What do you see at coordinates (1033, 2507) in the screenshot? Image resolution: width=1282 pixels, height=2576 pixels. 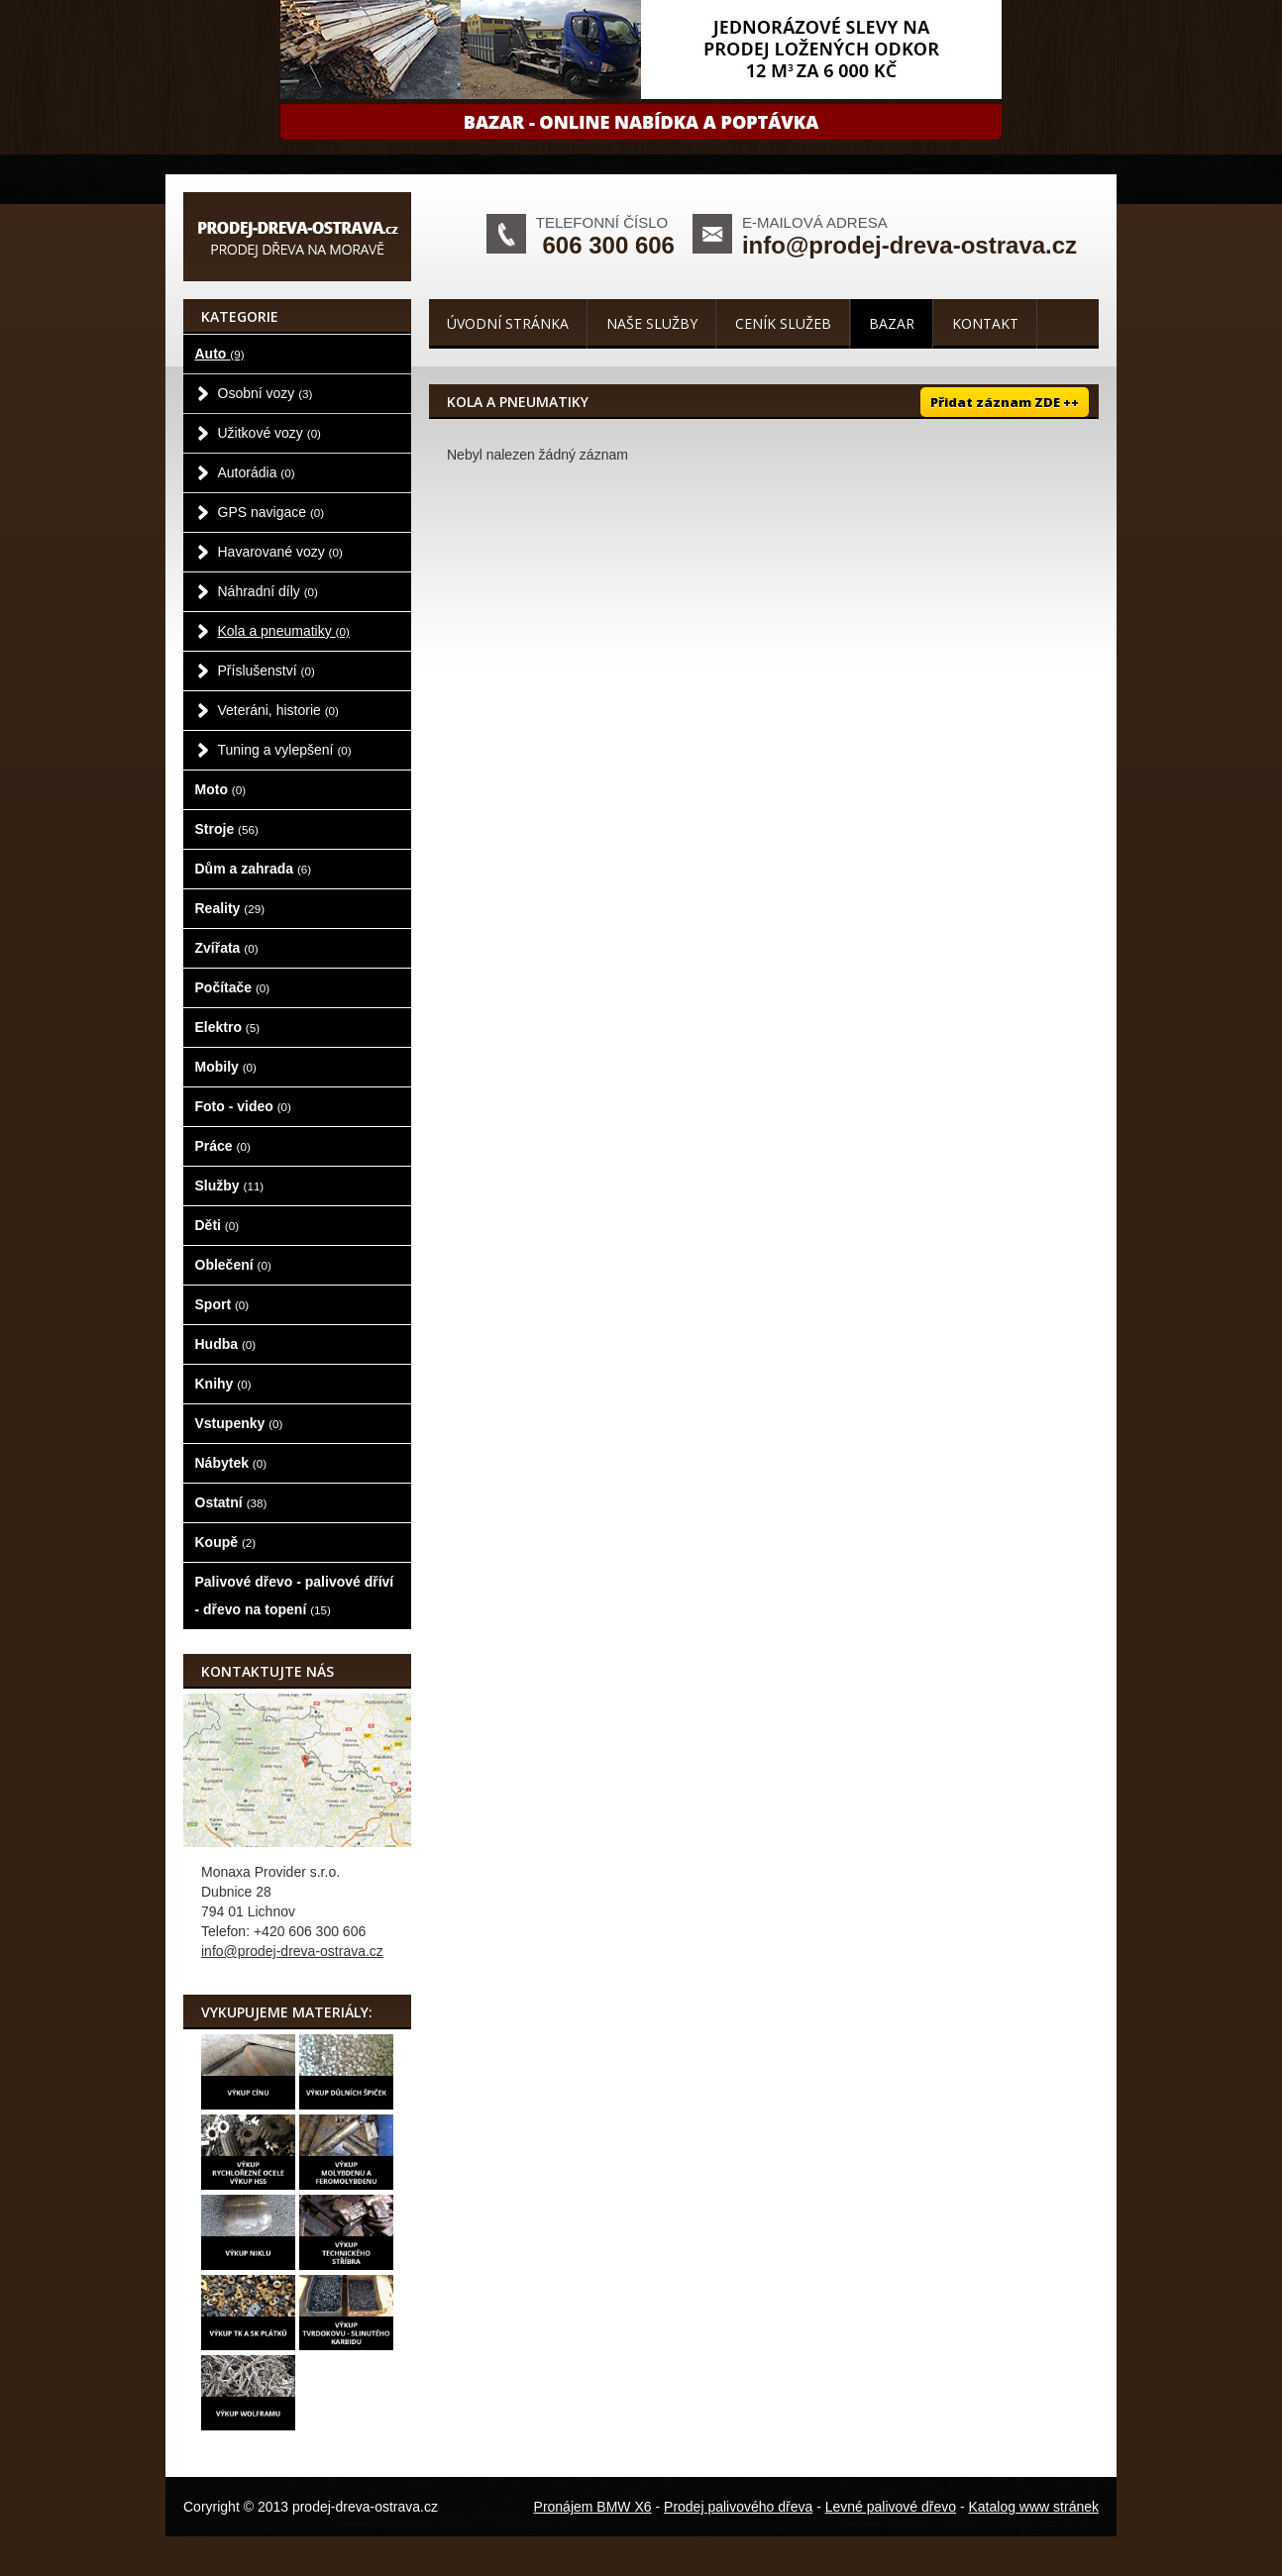 I see `Katalog www stránek` at bounding box center [1033, 2507].